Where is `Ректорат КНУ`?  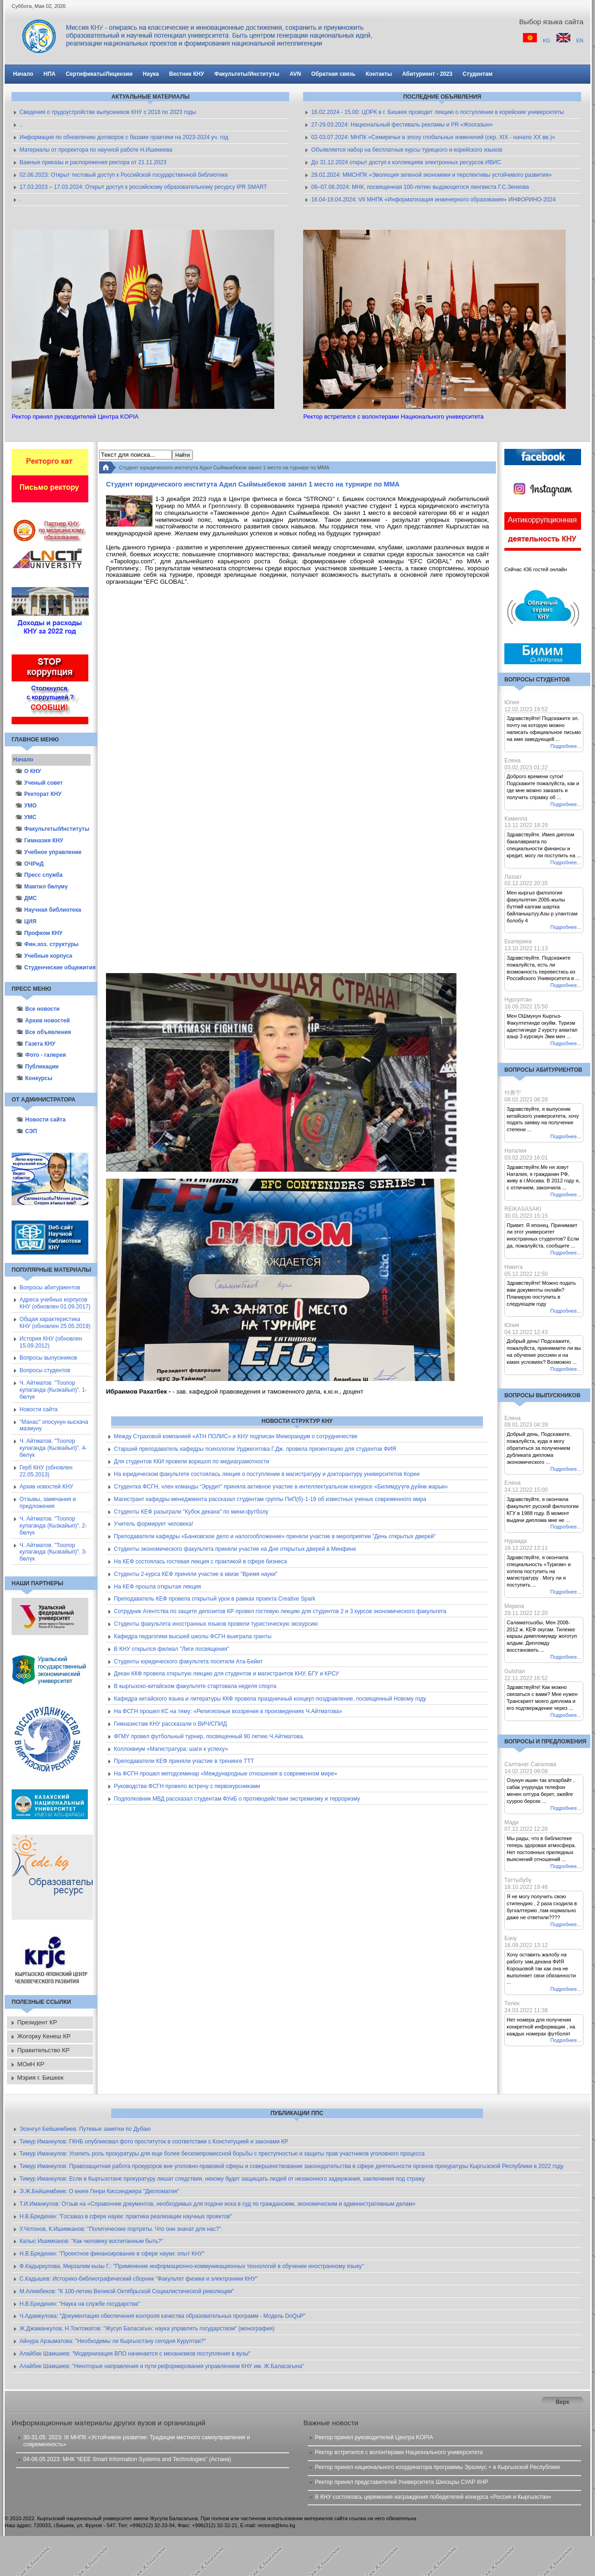 Ректорат КНУ is located at coordinates (38, 794).